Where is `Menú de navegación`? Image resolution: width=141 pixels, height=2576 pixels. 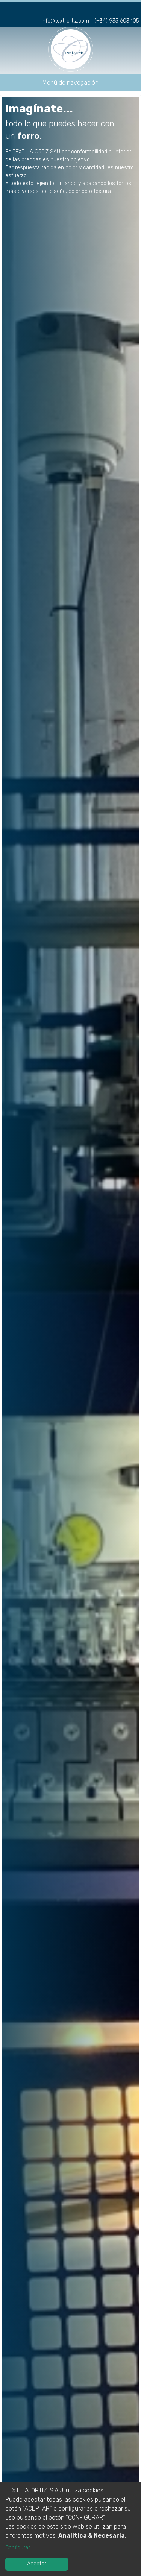
Menú de navegación is located at coordinates (70, 82).